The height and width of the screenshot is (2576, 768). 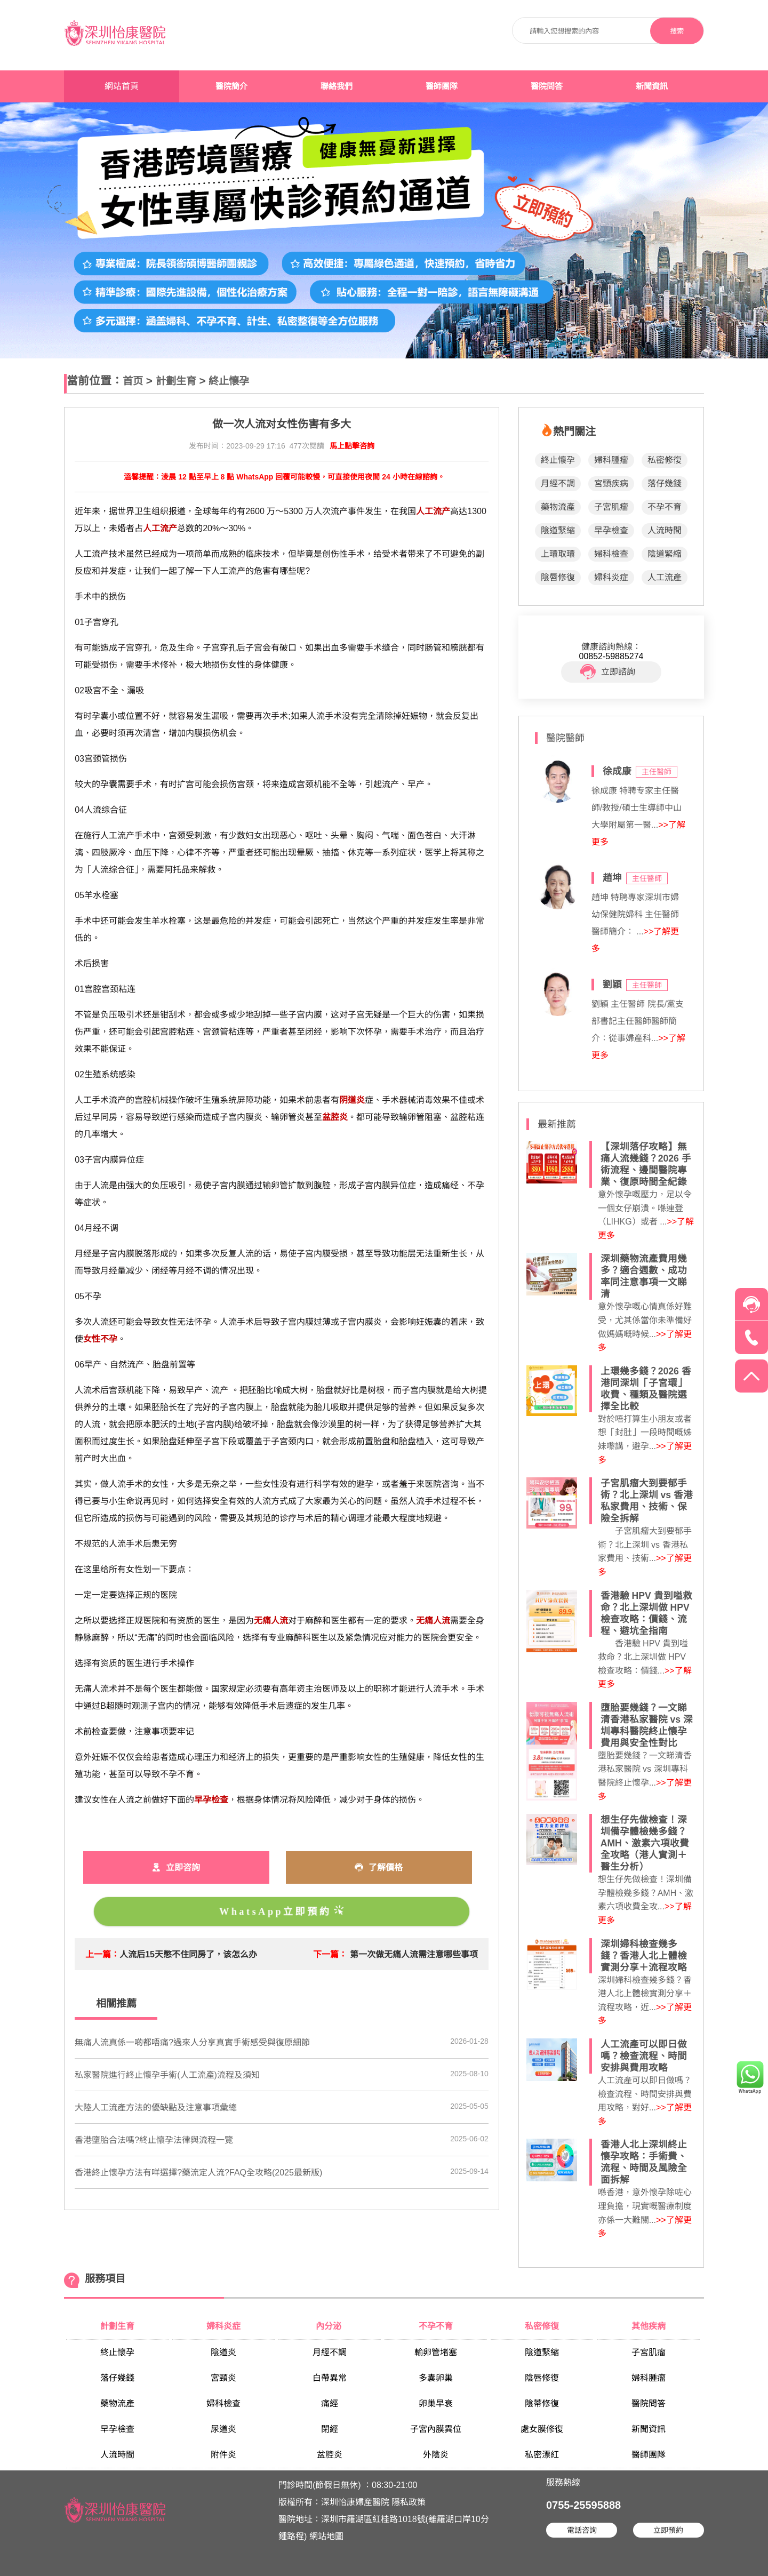 What do you see at coordinates (668, 2530) in the screenshot?
I see `立即預約` at bounding box center [668, 2530].